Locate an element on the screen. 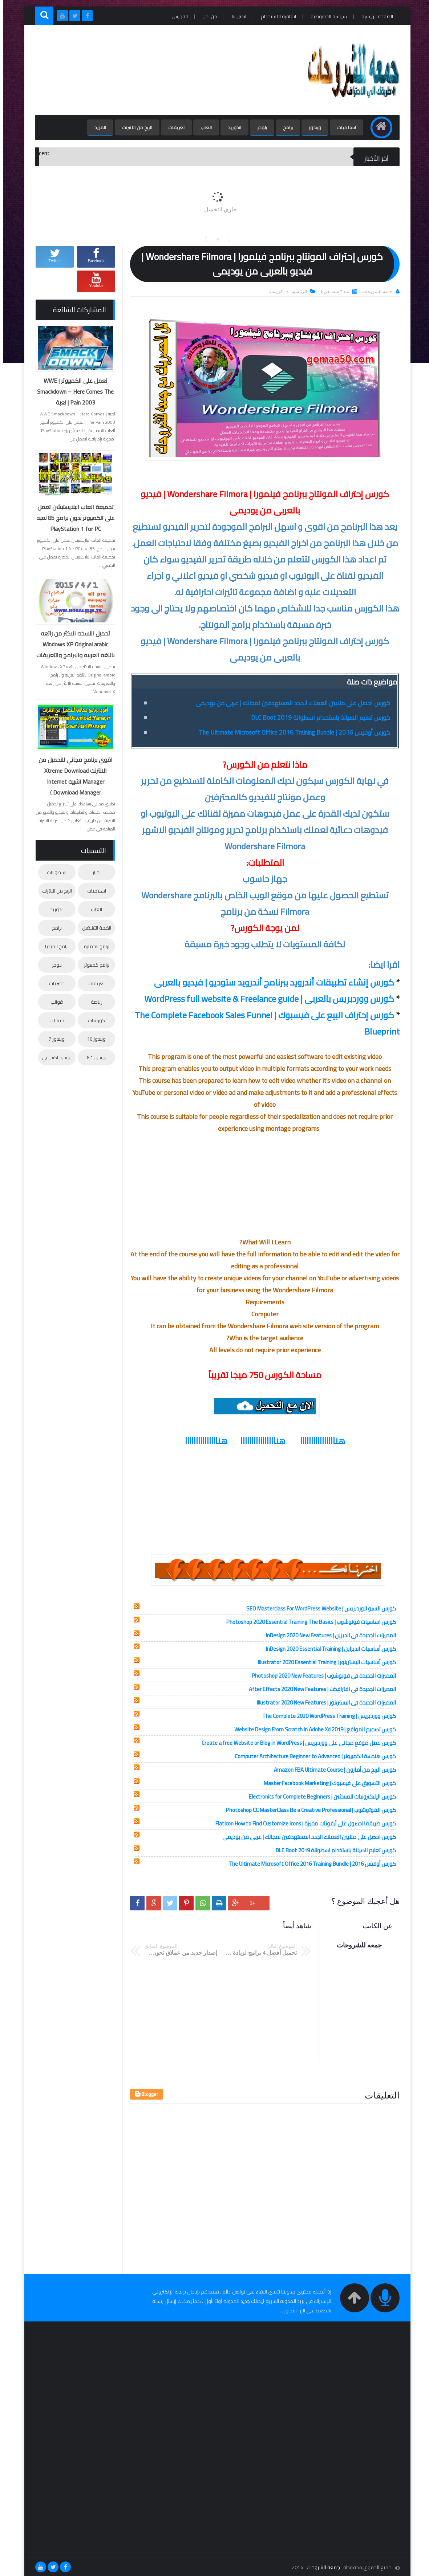 This screenshot has width=429, height=2576. الصفحة الرئيسية is located at coordinates (374, 16).